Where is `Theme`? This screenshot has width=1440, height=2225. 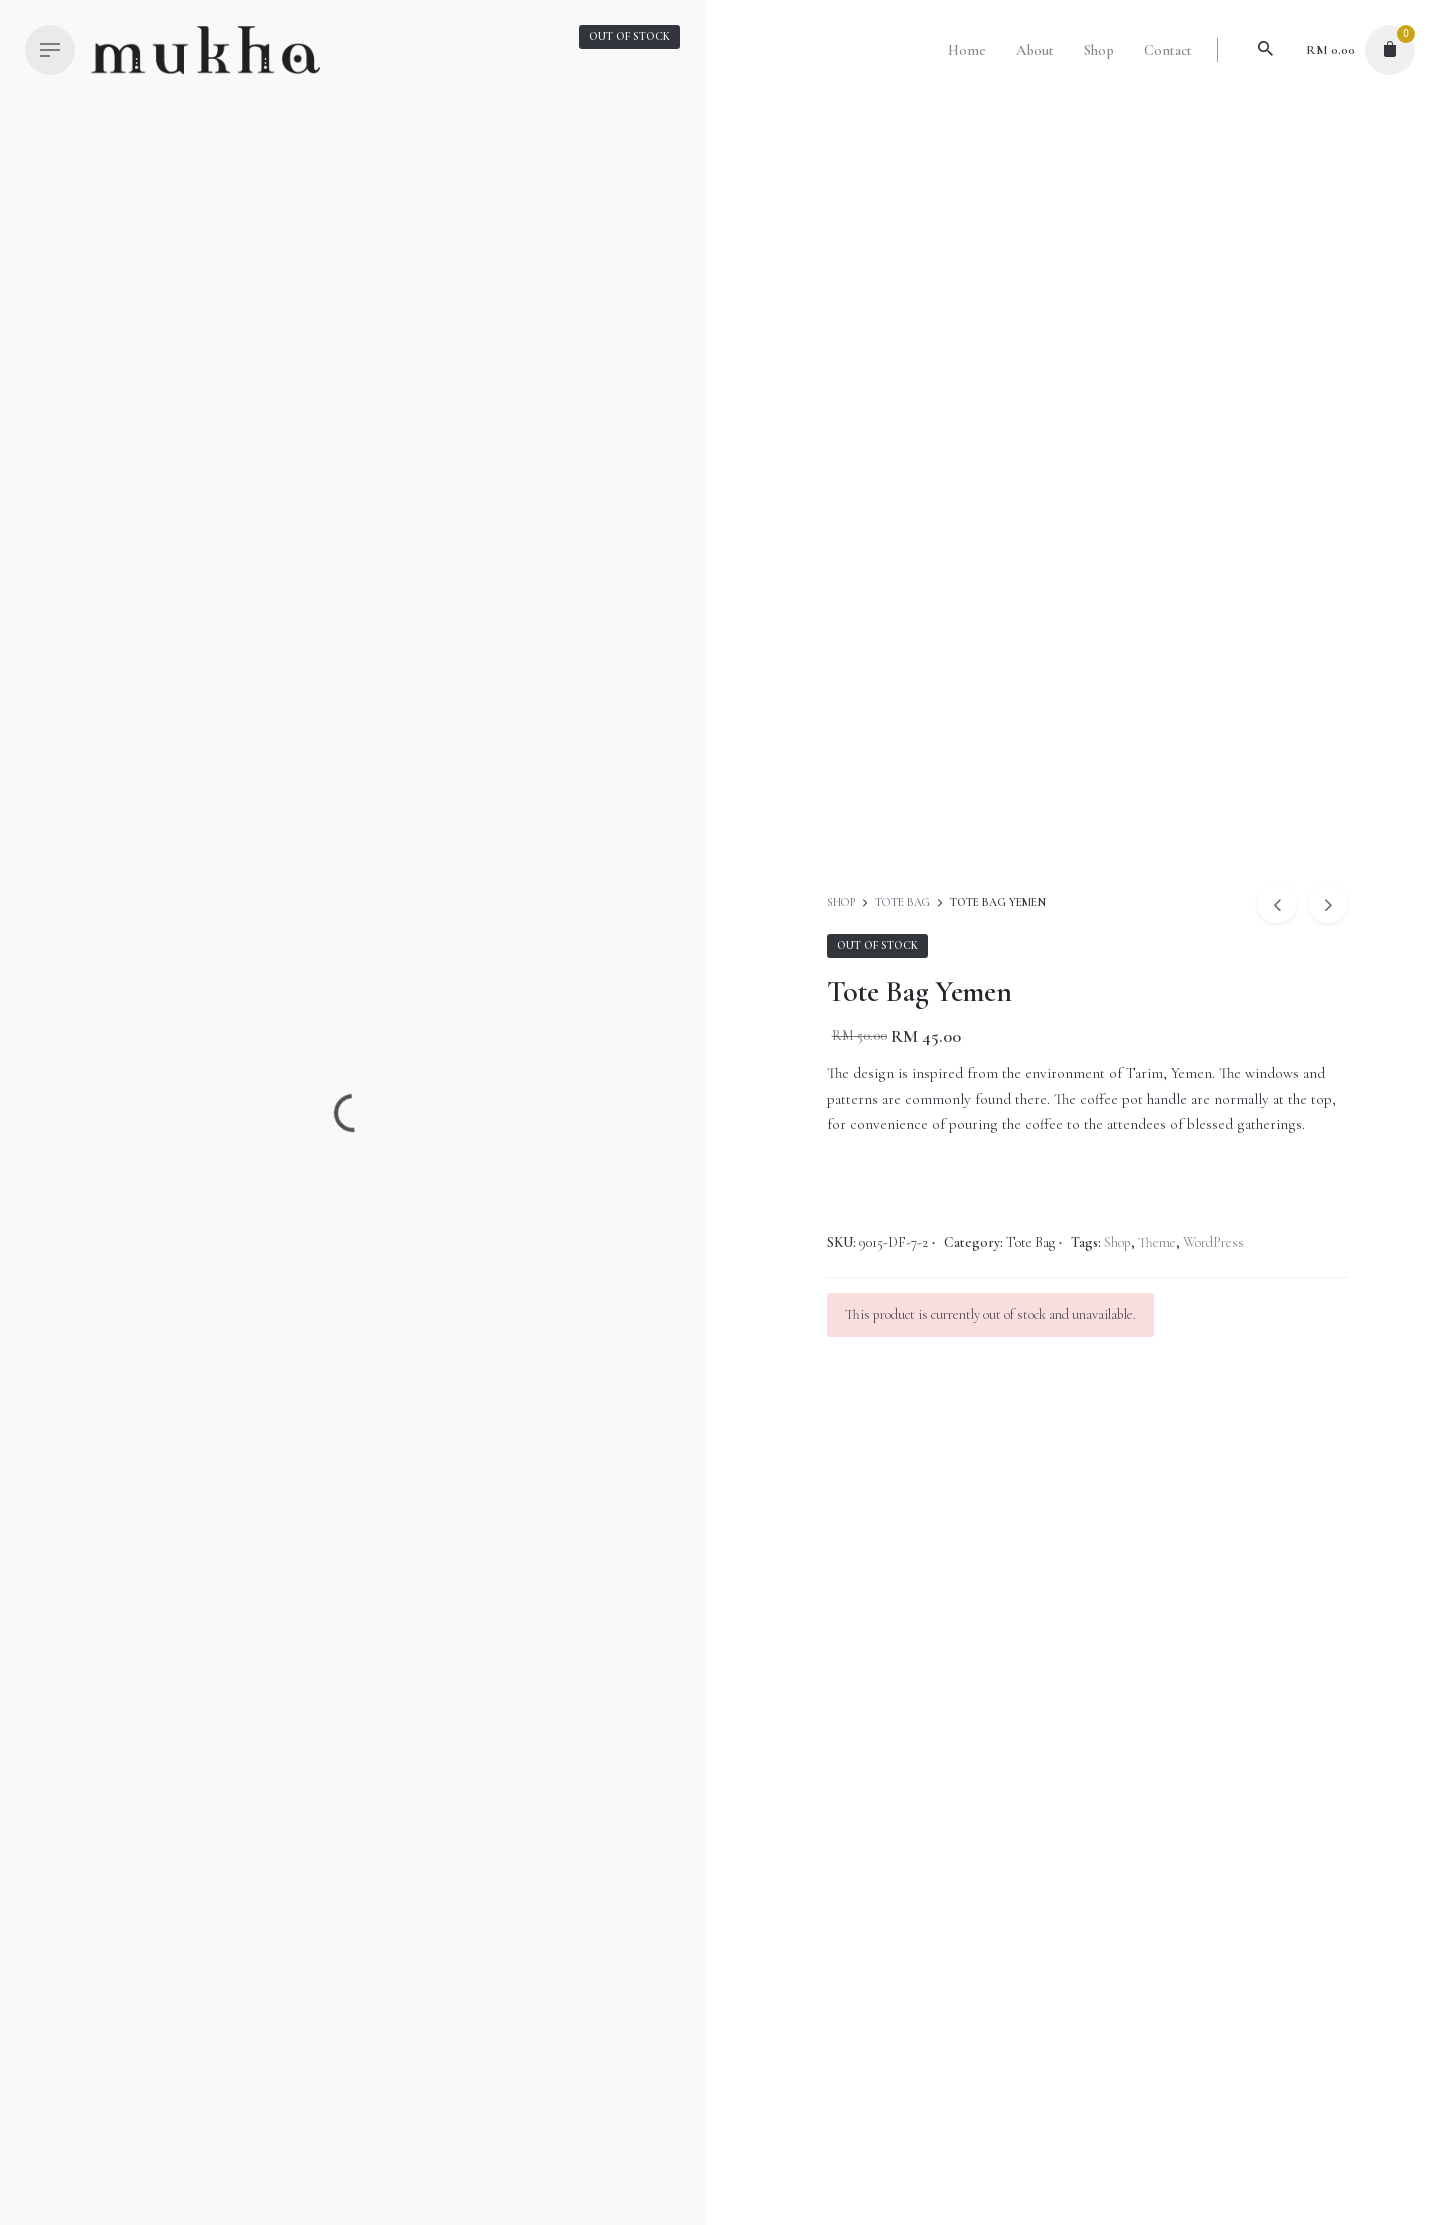 Theme is located at coordinates (1157, 1242).